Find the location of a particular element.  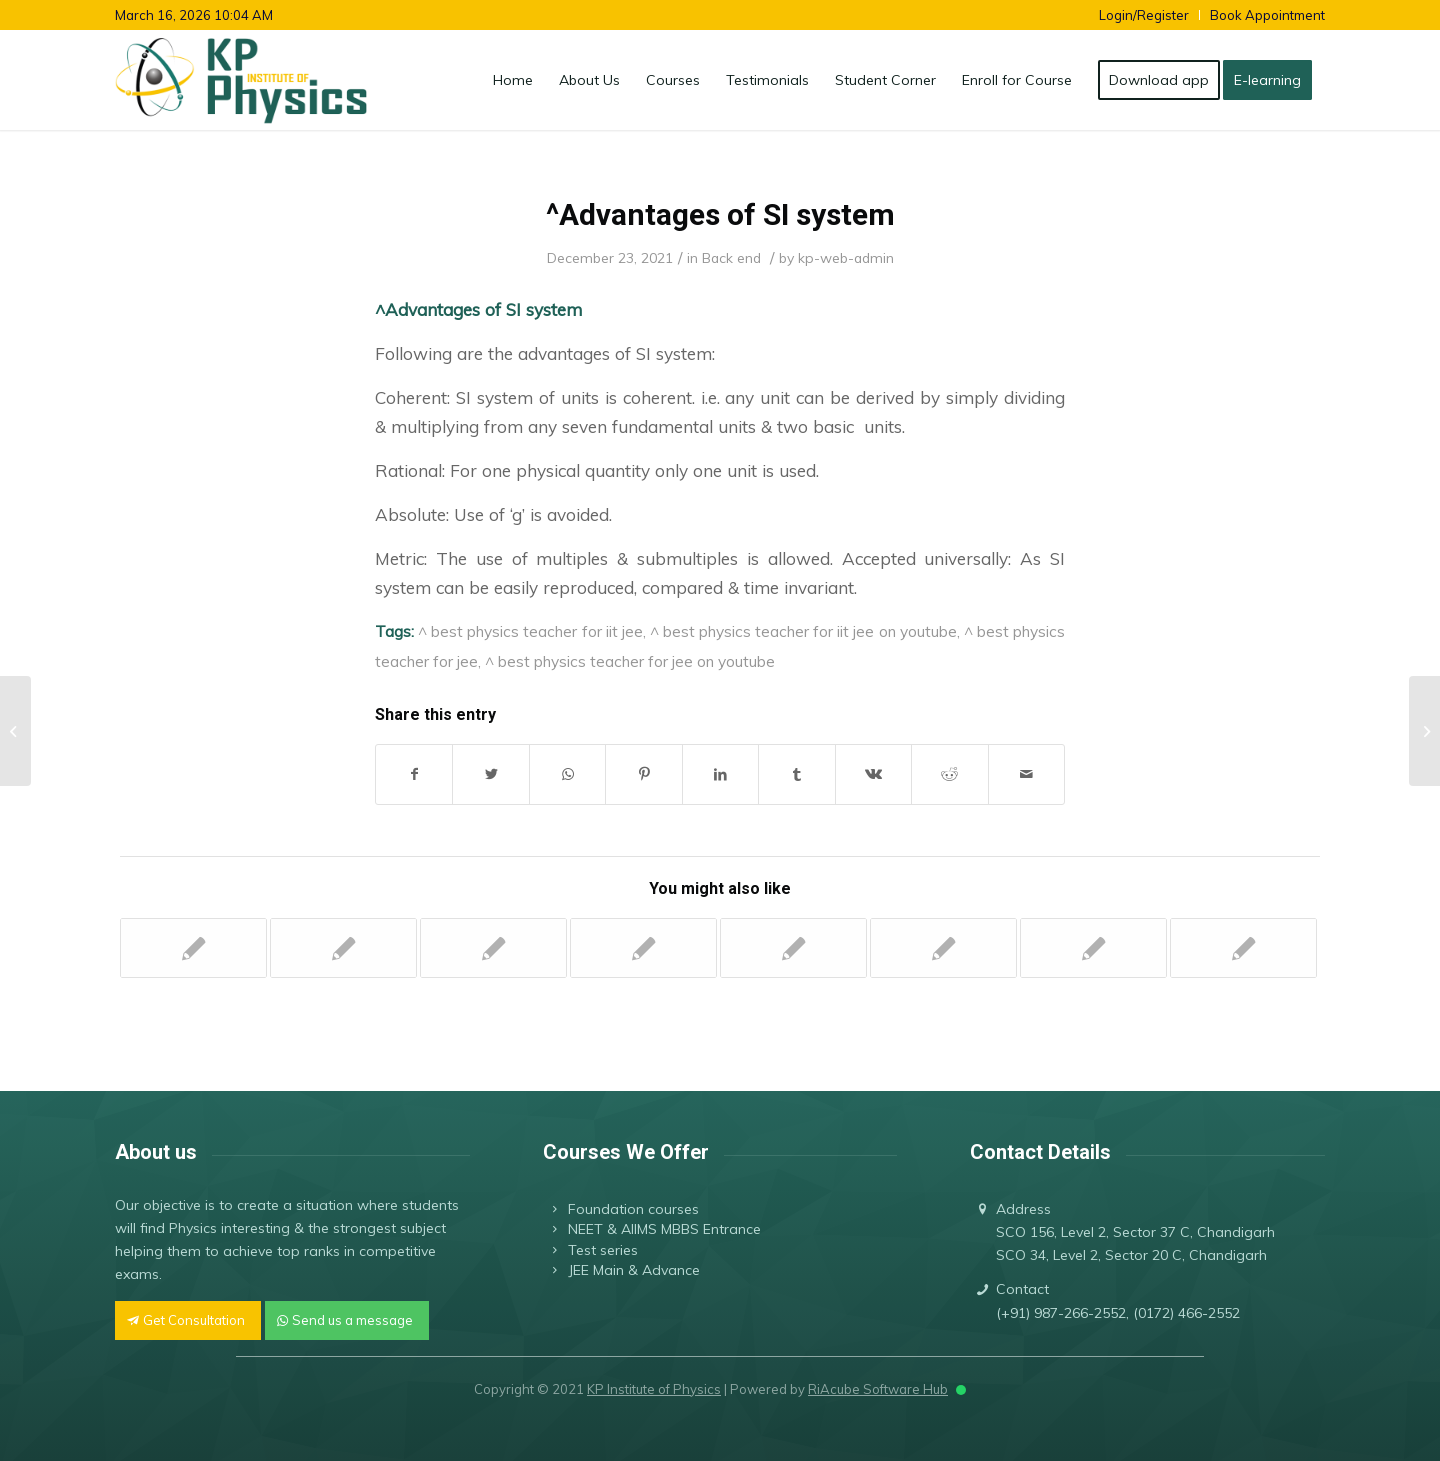

^ best physics teacher for iit jee on youtube is located at coordinates (803, 631).